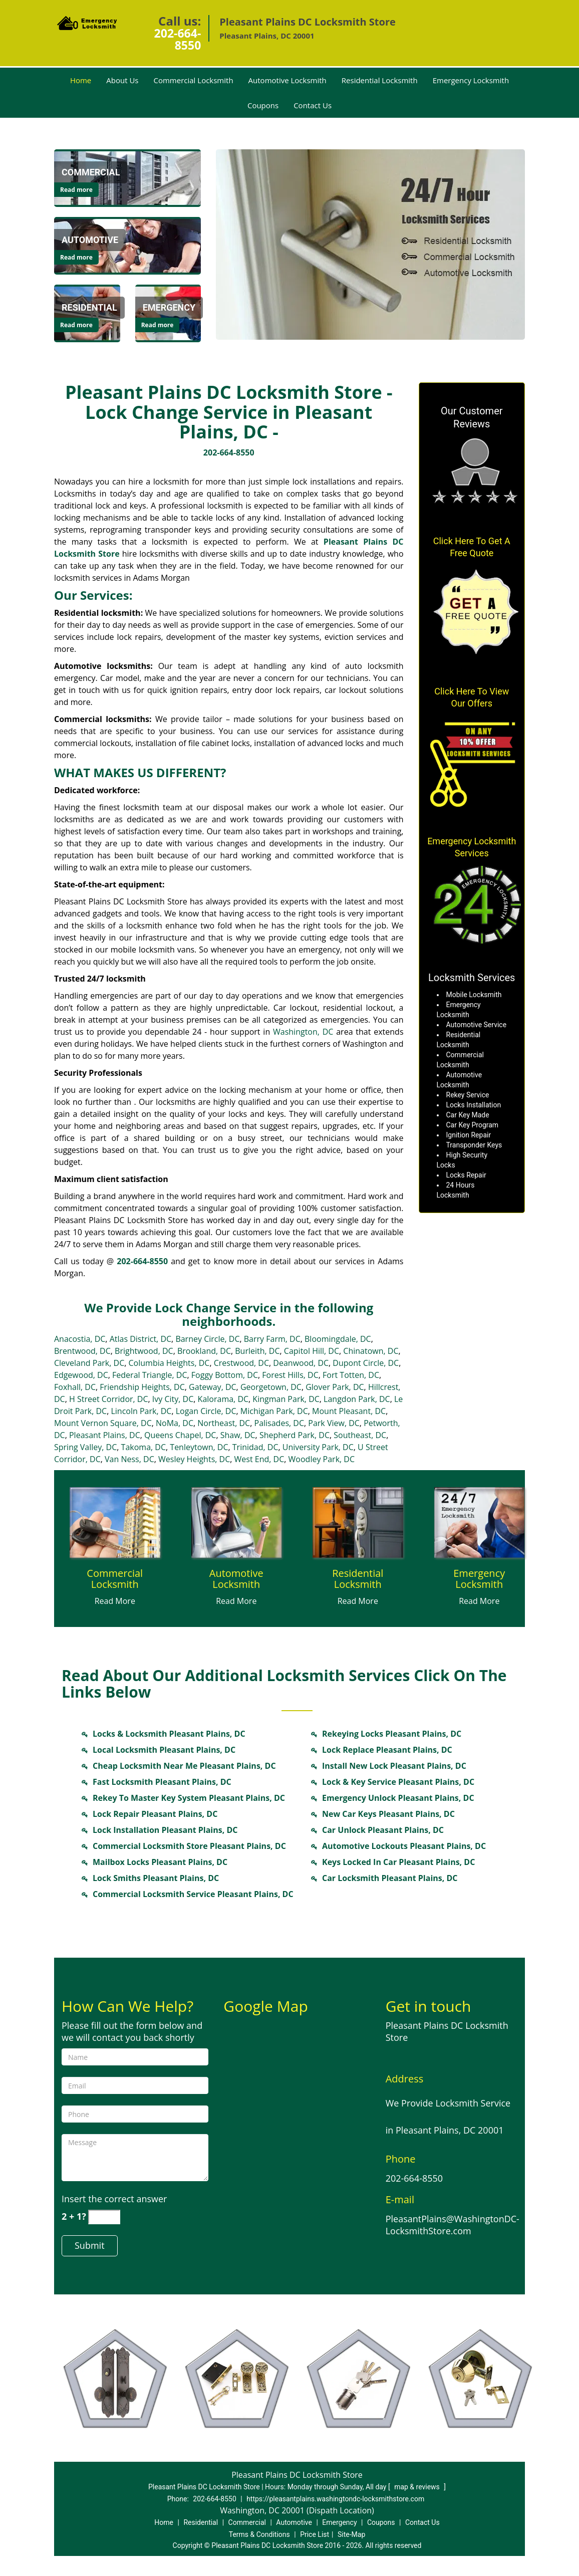 The width and height of the screenshot is (579, 2576). I want to click on [Locksmith in pleasantplains.Washington DC|202-664-8550 - Commercial], so click(90, 172).